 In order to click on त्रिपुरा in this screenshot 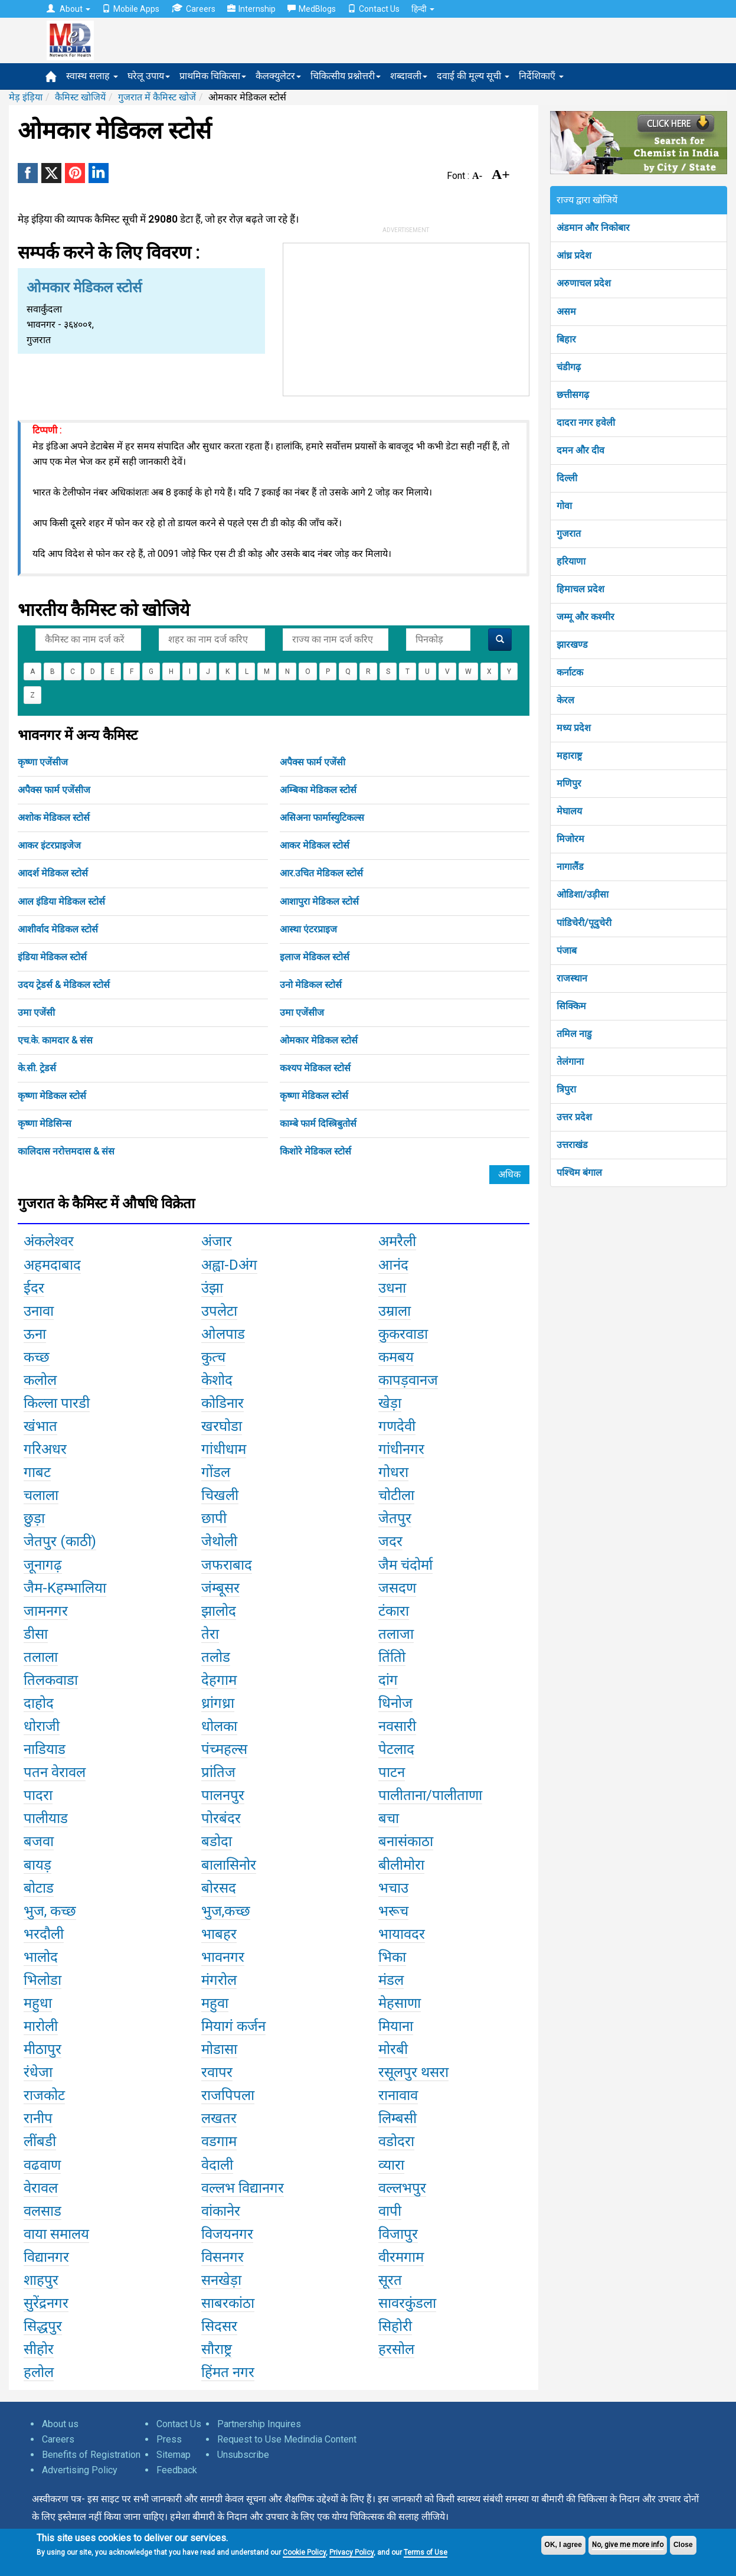, I will do `click(566, 1089)`.